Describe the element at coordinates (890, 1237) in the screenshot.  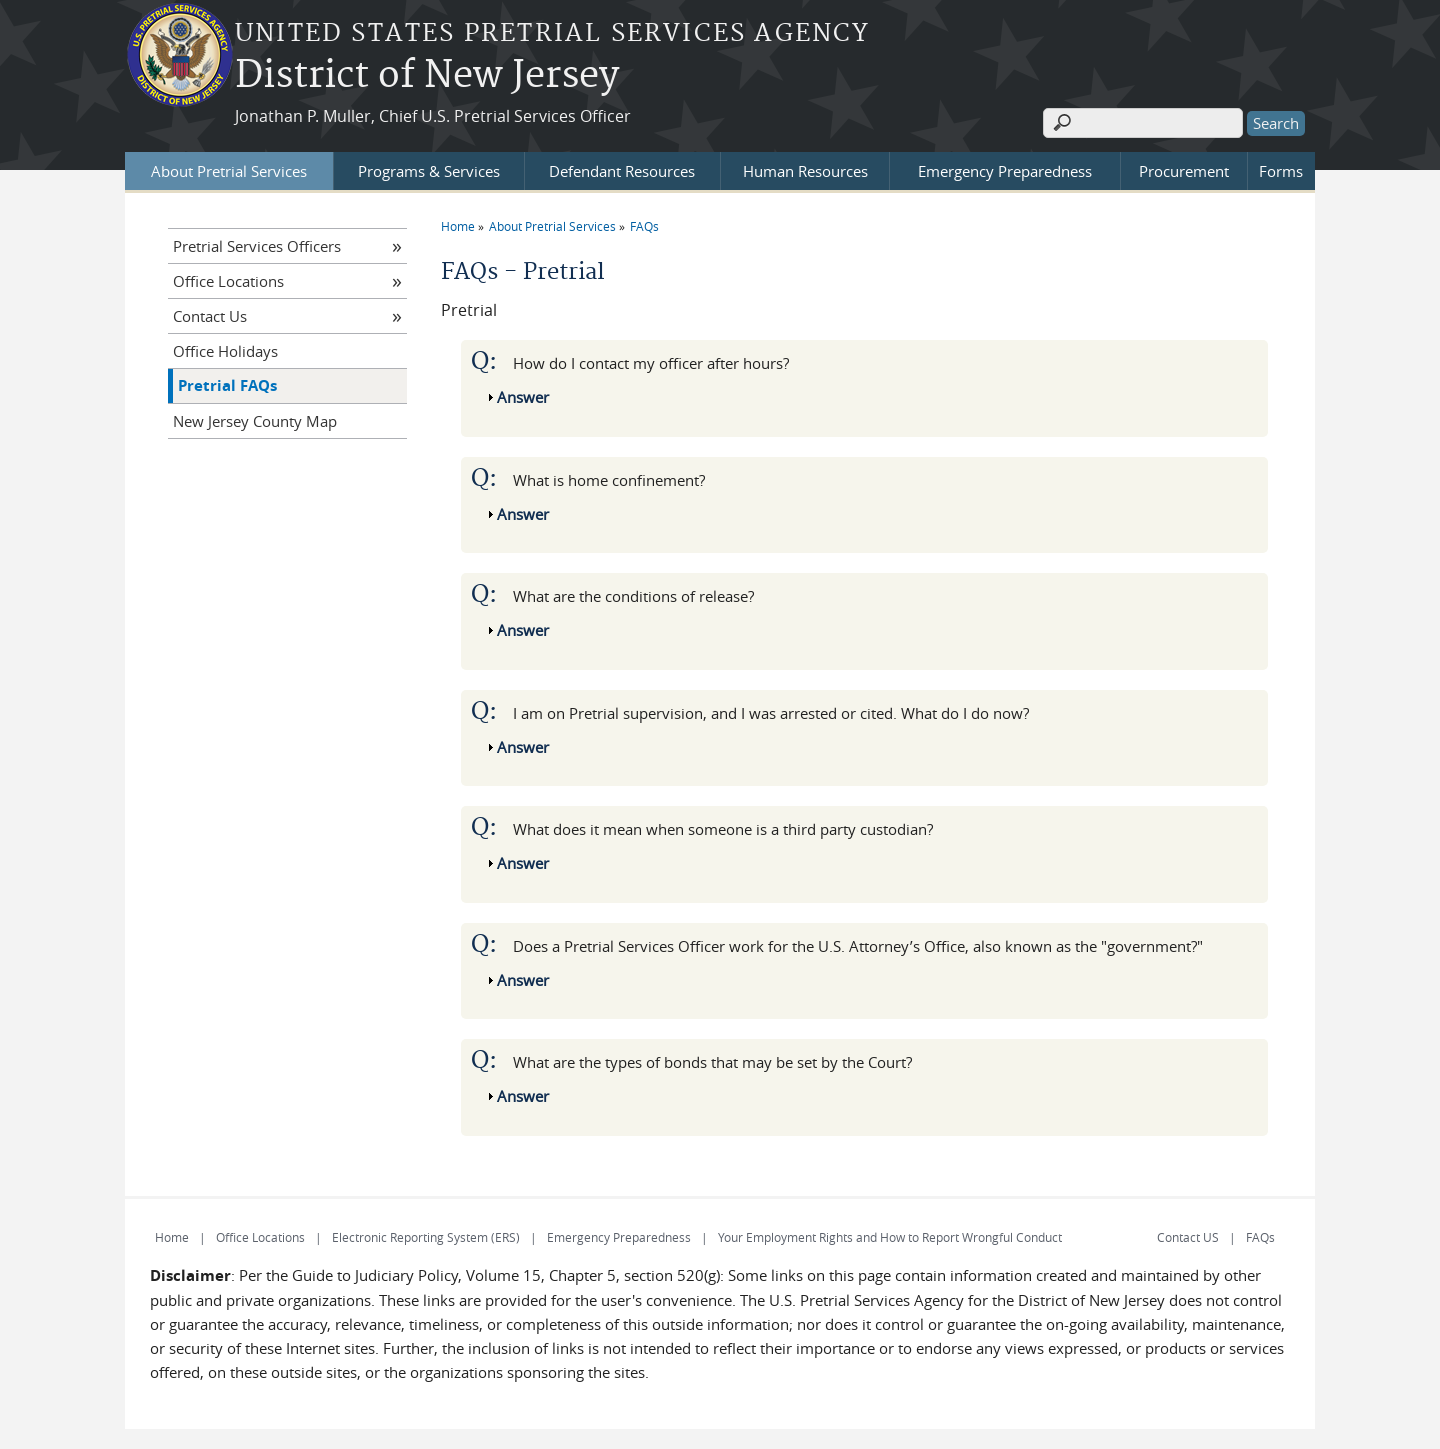
I see `Your Employment Rights and How to Report Wrongful Conduct` at that location.